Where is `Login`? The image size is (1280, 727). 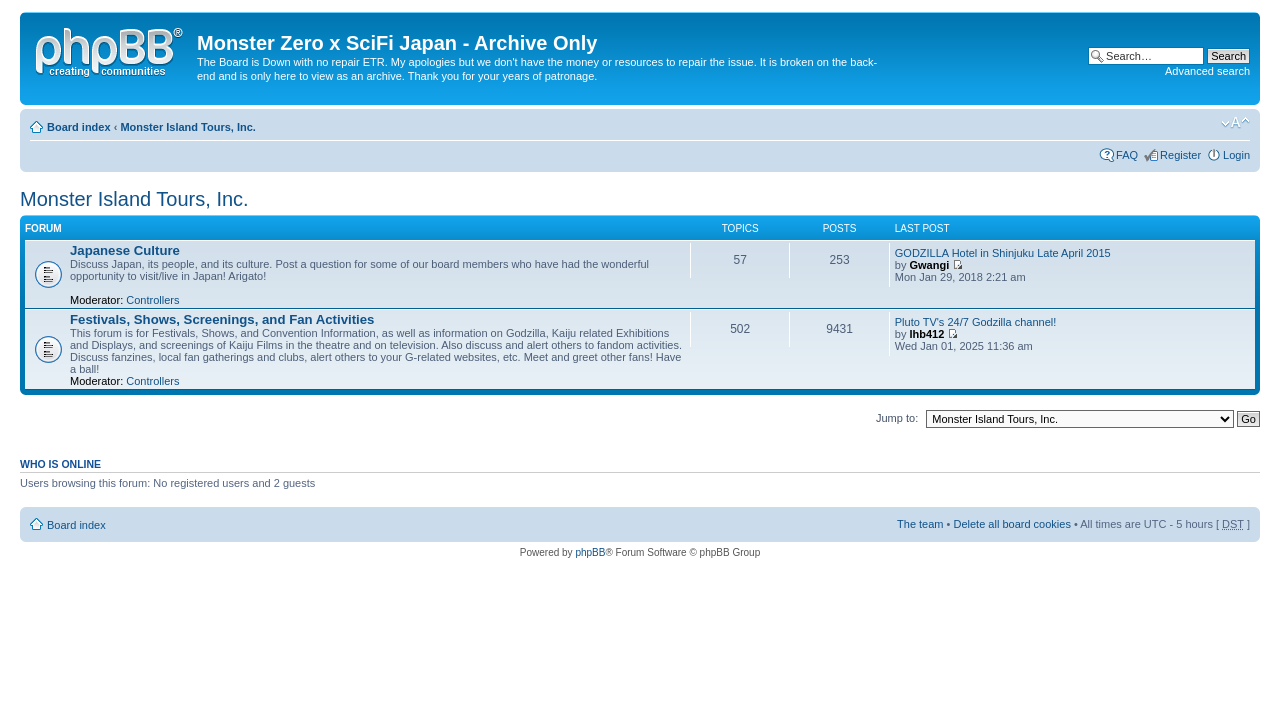
Login is located at coordinates (1236, 155).